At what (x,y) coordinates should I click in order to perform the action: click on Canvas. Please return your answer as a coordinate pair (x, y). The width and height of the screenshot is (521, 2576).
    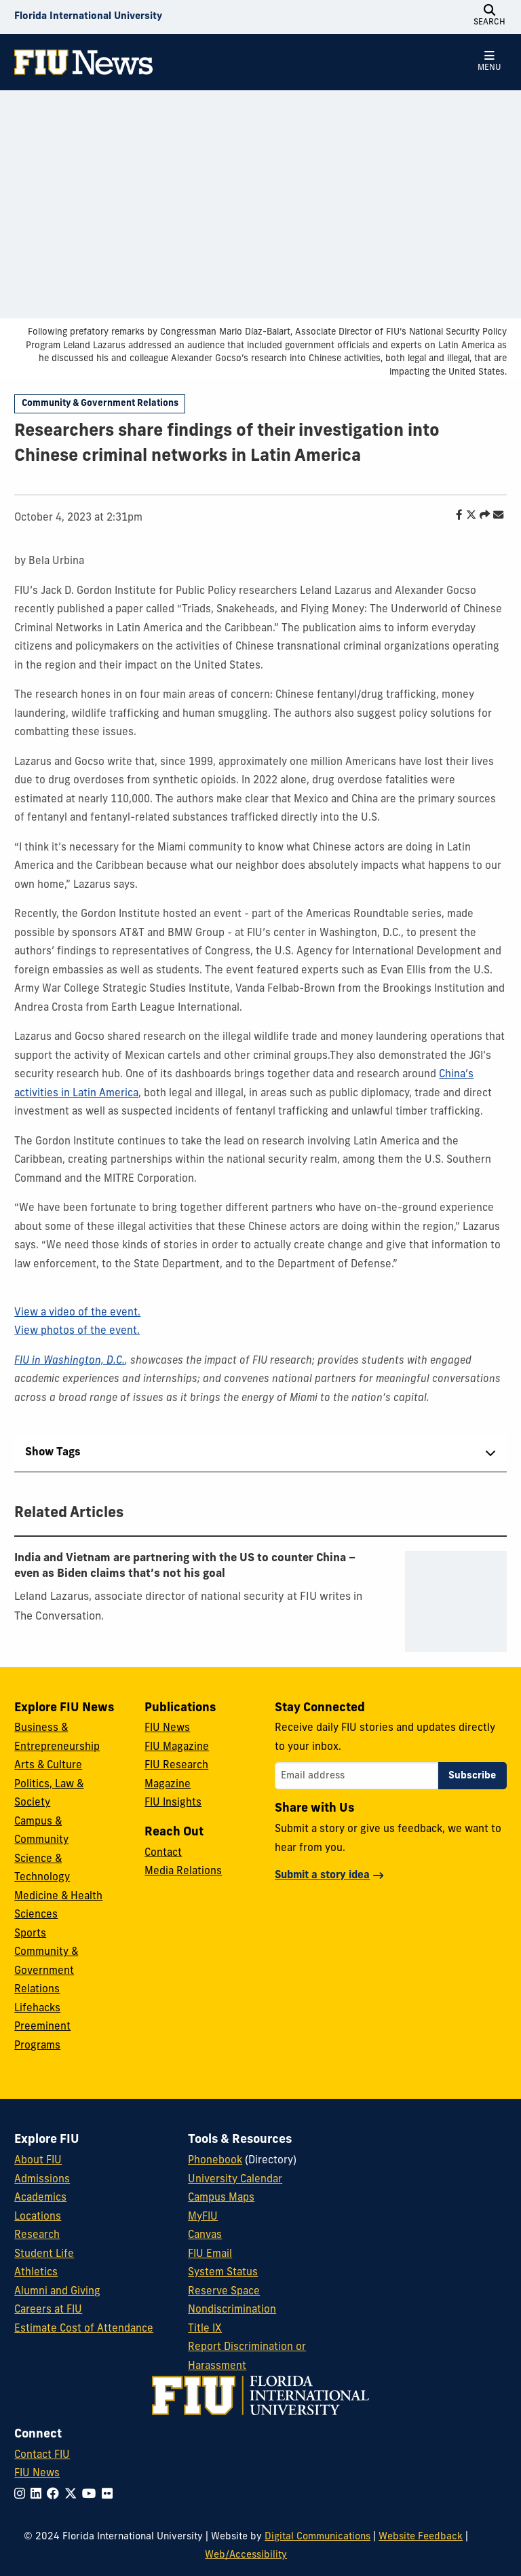
    Looking at the image, I should click on (205, 2235).